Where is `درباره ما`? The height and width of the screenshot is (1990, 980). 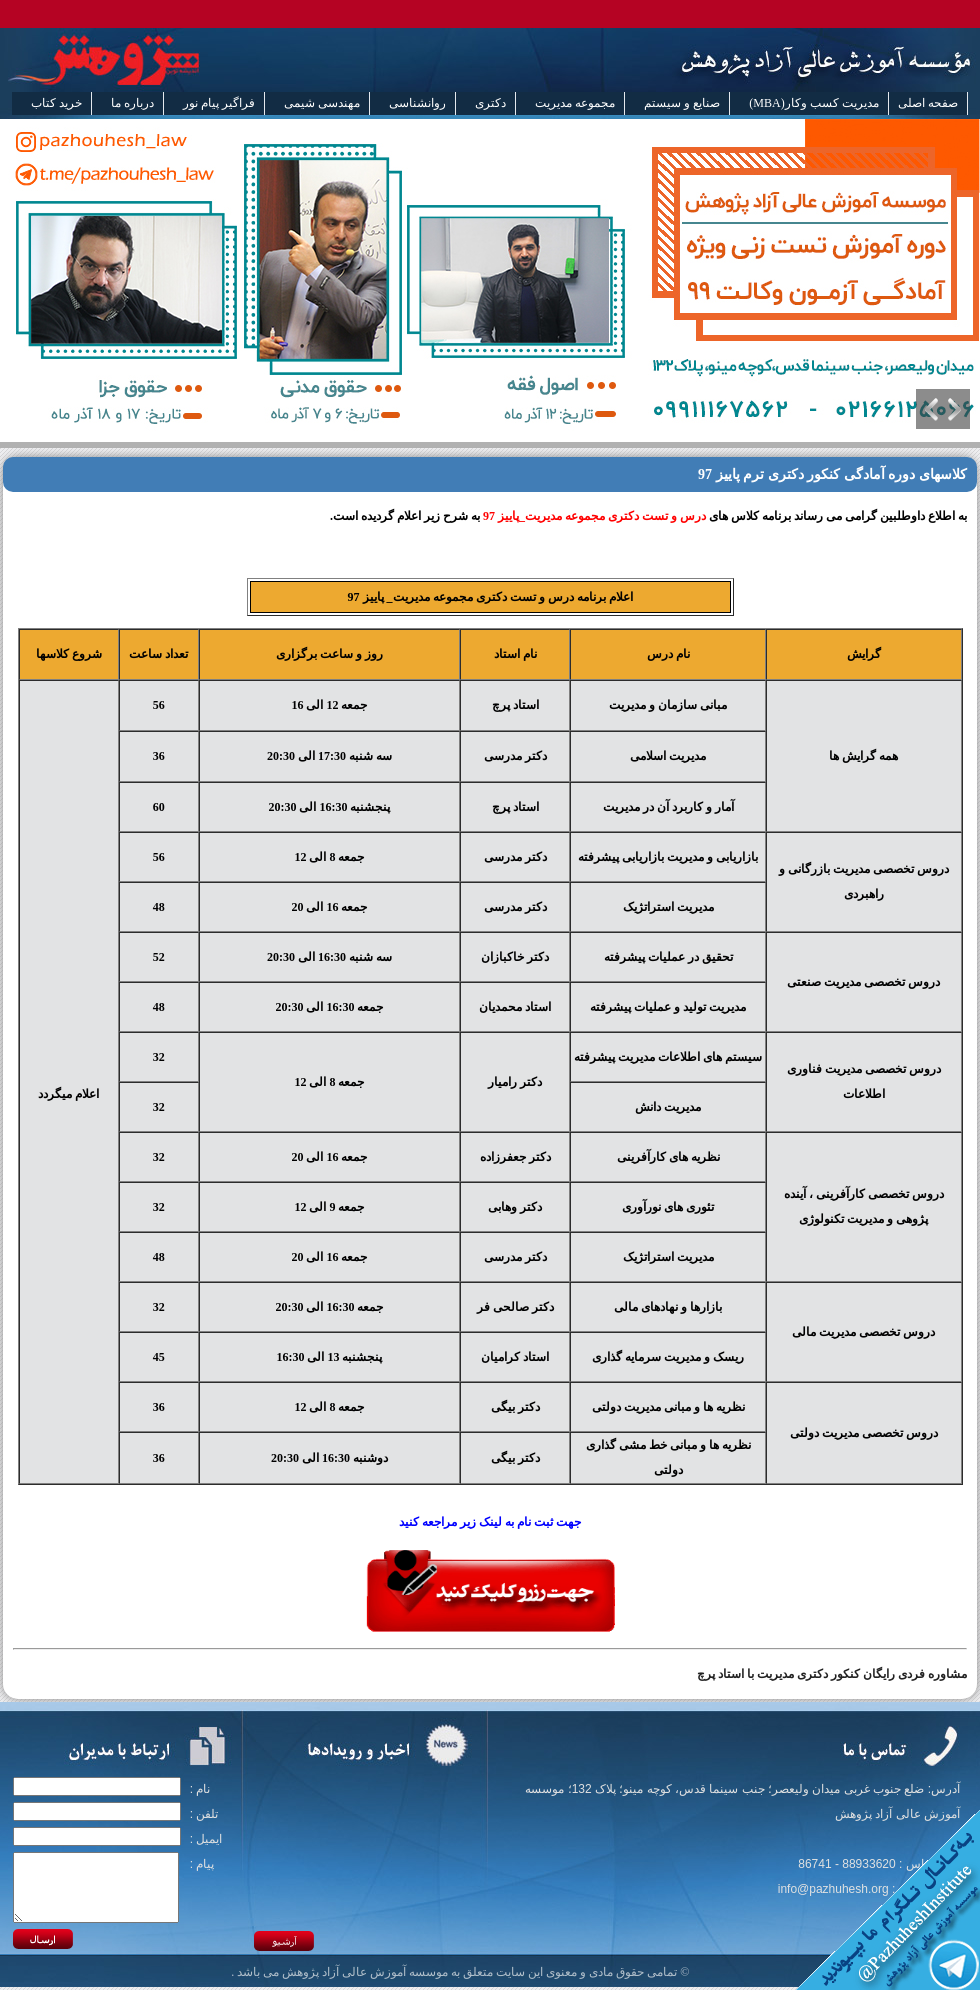
درباره ما is located at coordinates (132, 103).